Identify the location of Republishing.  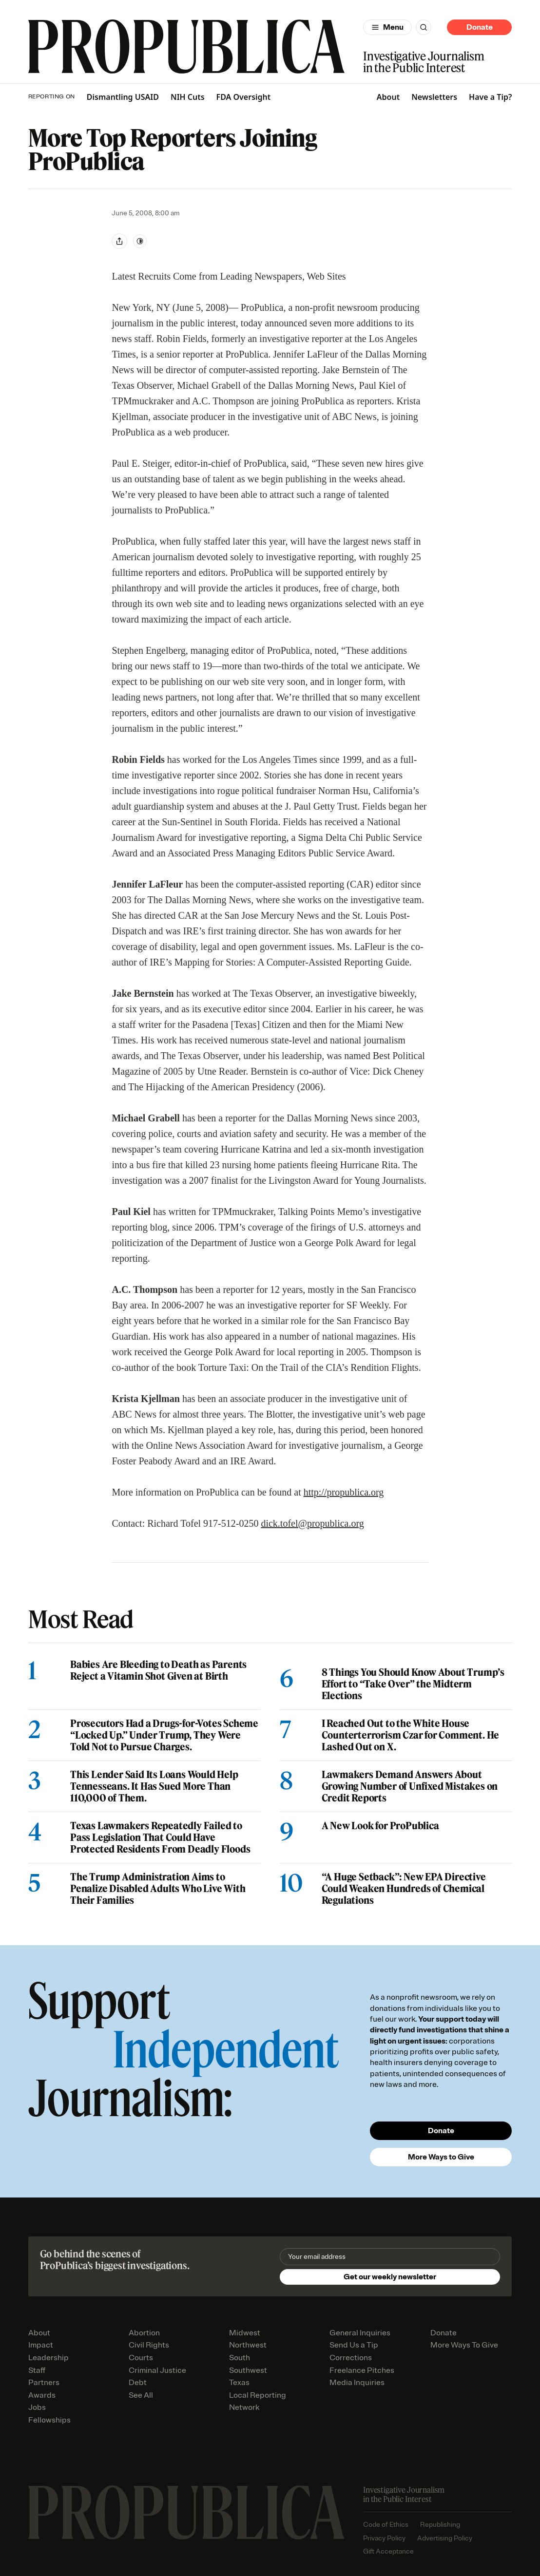
(440, 2524).